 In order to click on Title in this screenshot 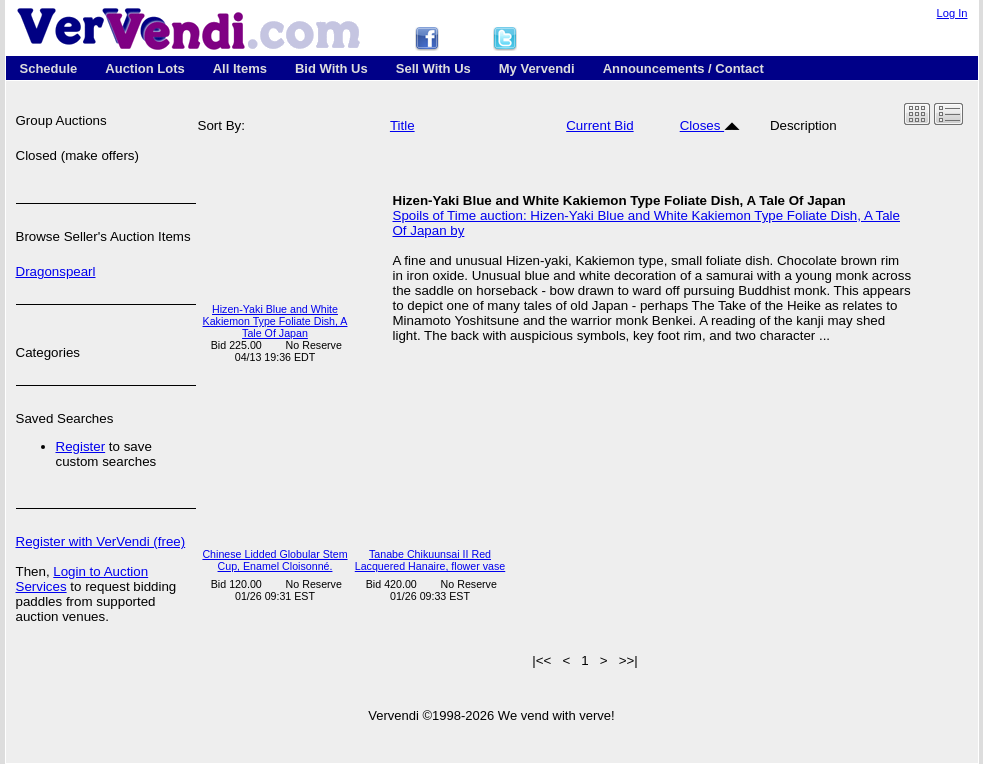, I will do `click(402, 125)`.